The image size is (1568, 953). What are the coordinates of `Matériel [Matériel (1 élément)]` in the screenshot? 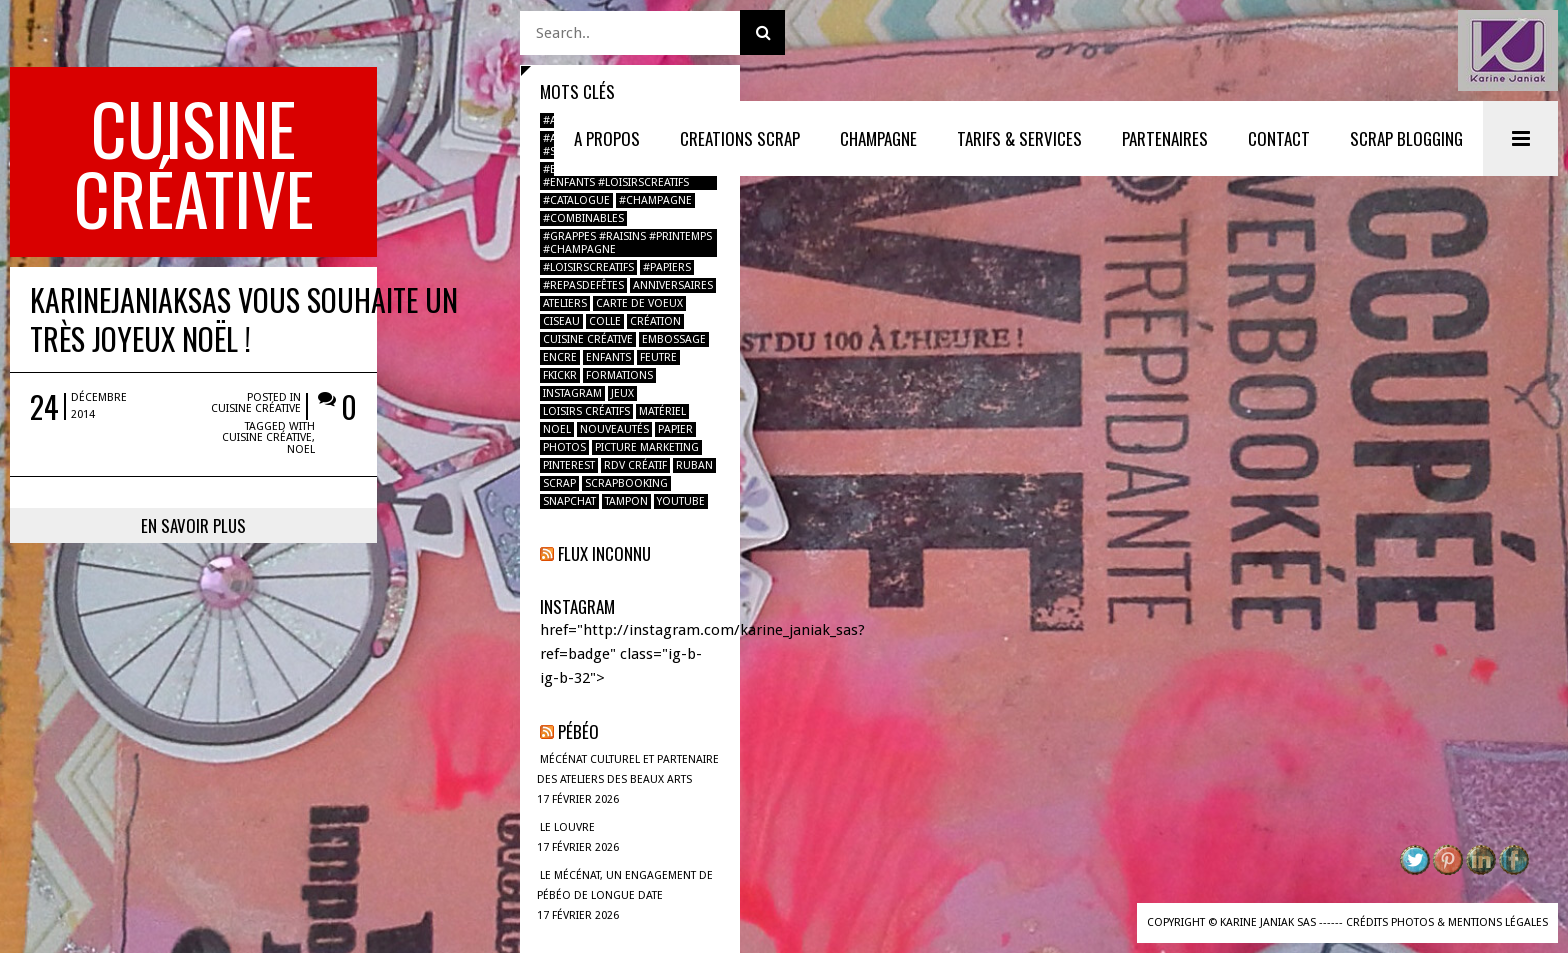 It's located at (662, 411).